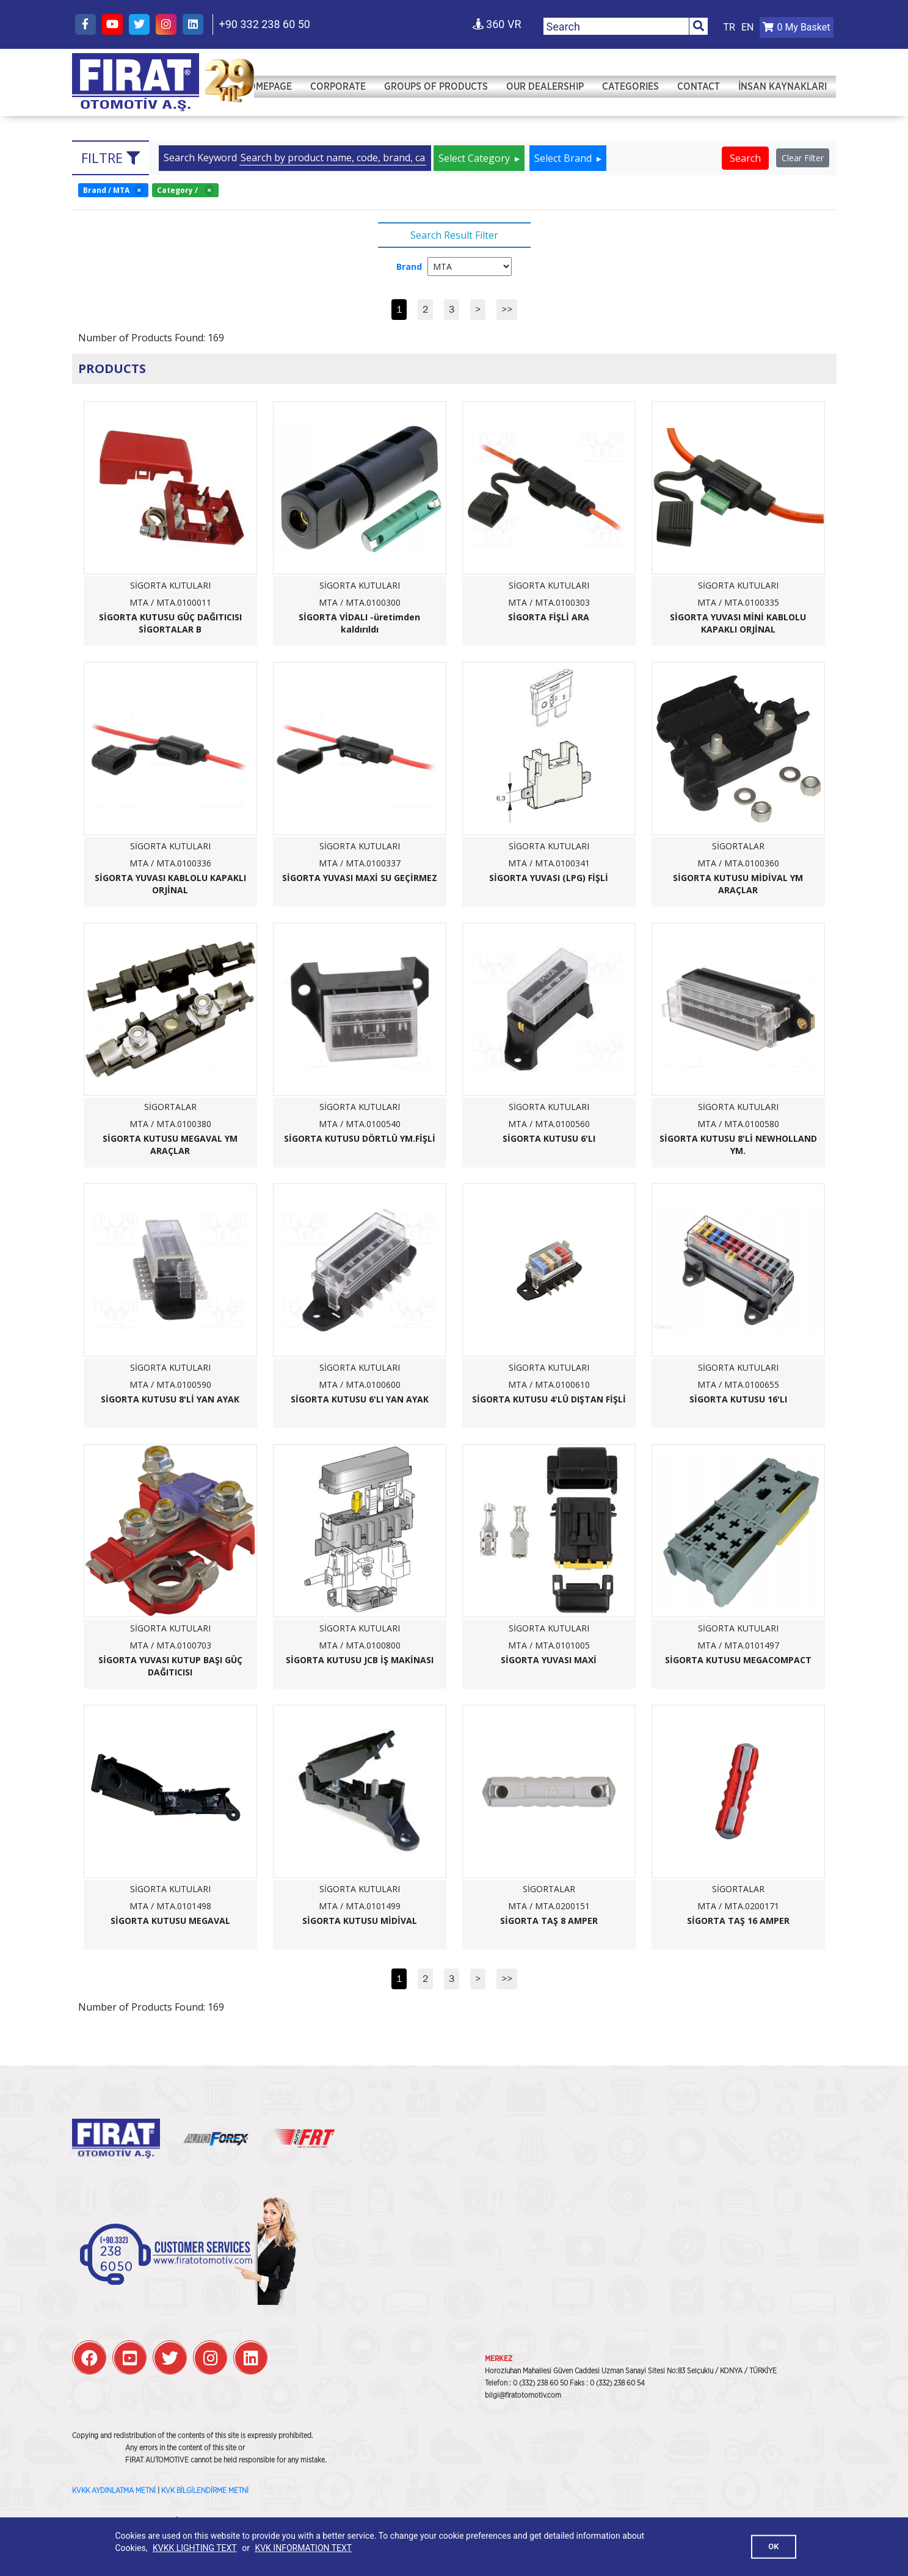  I want to click on KVK BİLGİLENDİRME METNİ, so click(205, 2490).